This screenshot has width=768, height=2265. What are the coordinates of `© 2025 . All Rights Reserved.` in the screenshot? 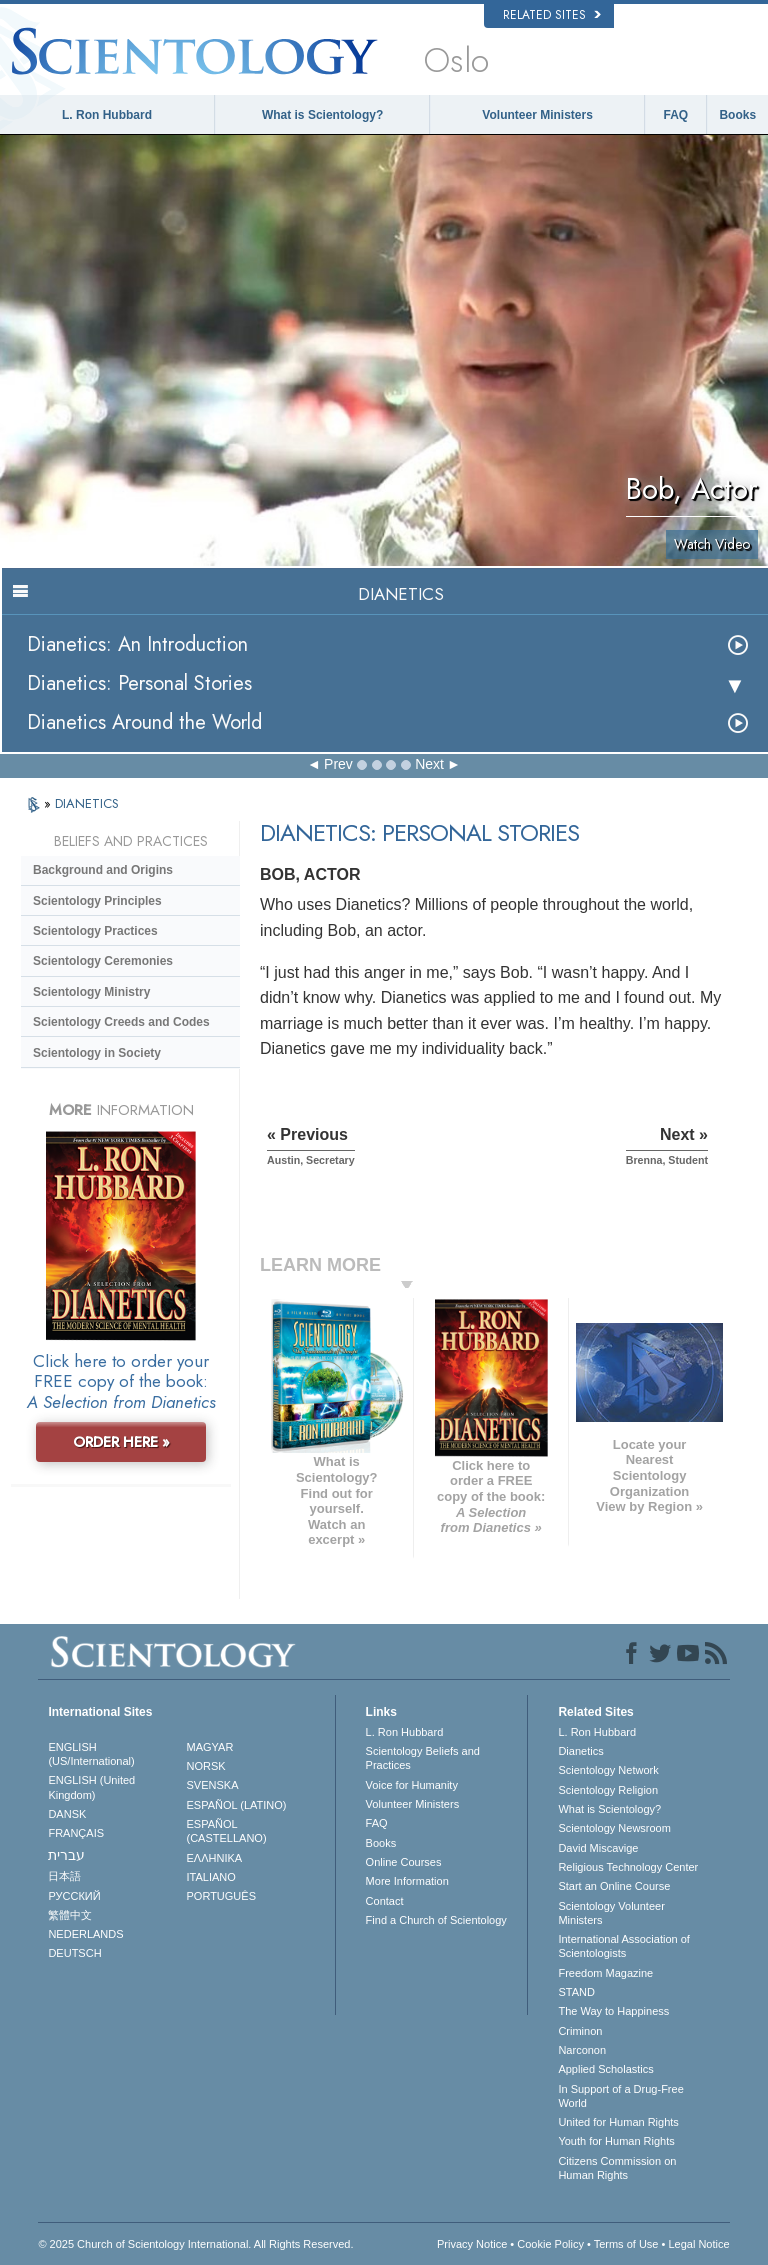 It's located at (195, 2244).